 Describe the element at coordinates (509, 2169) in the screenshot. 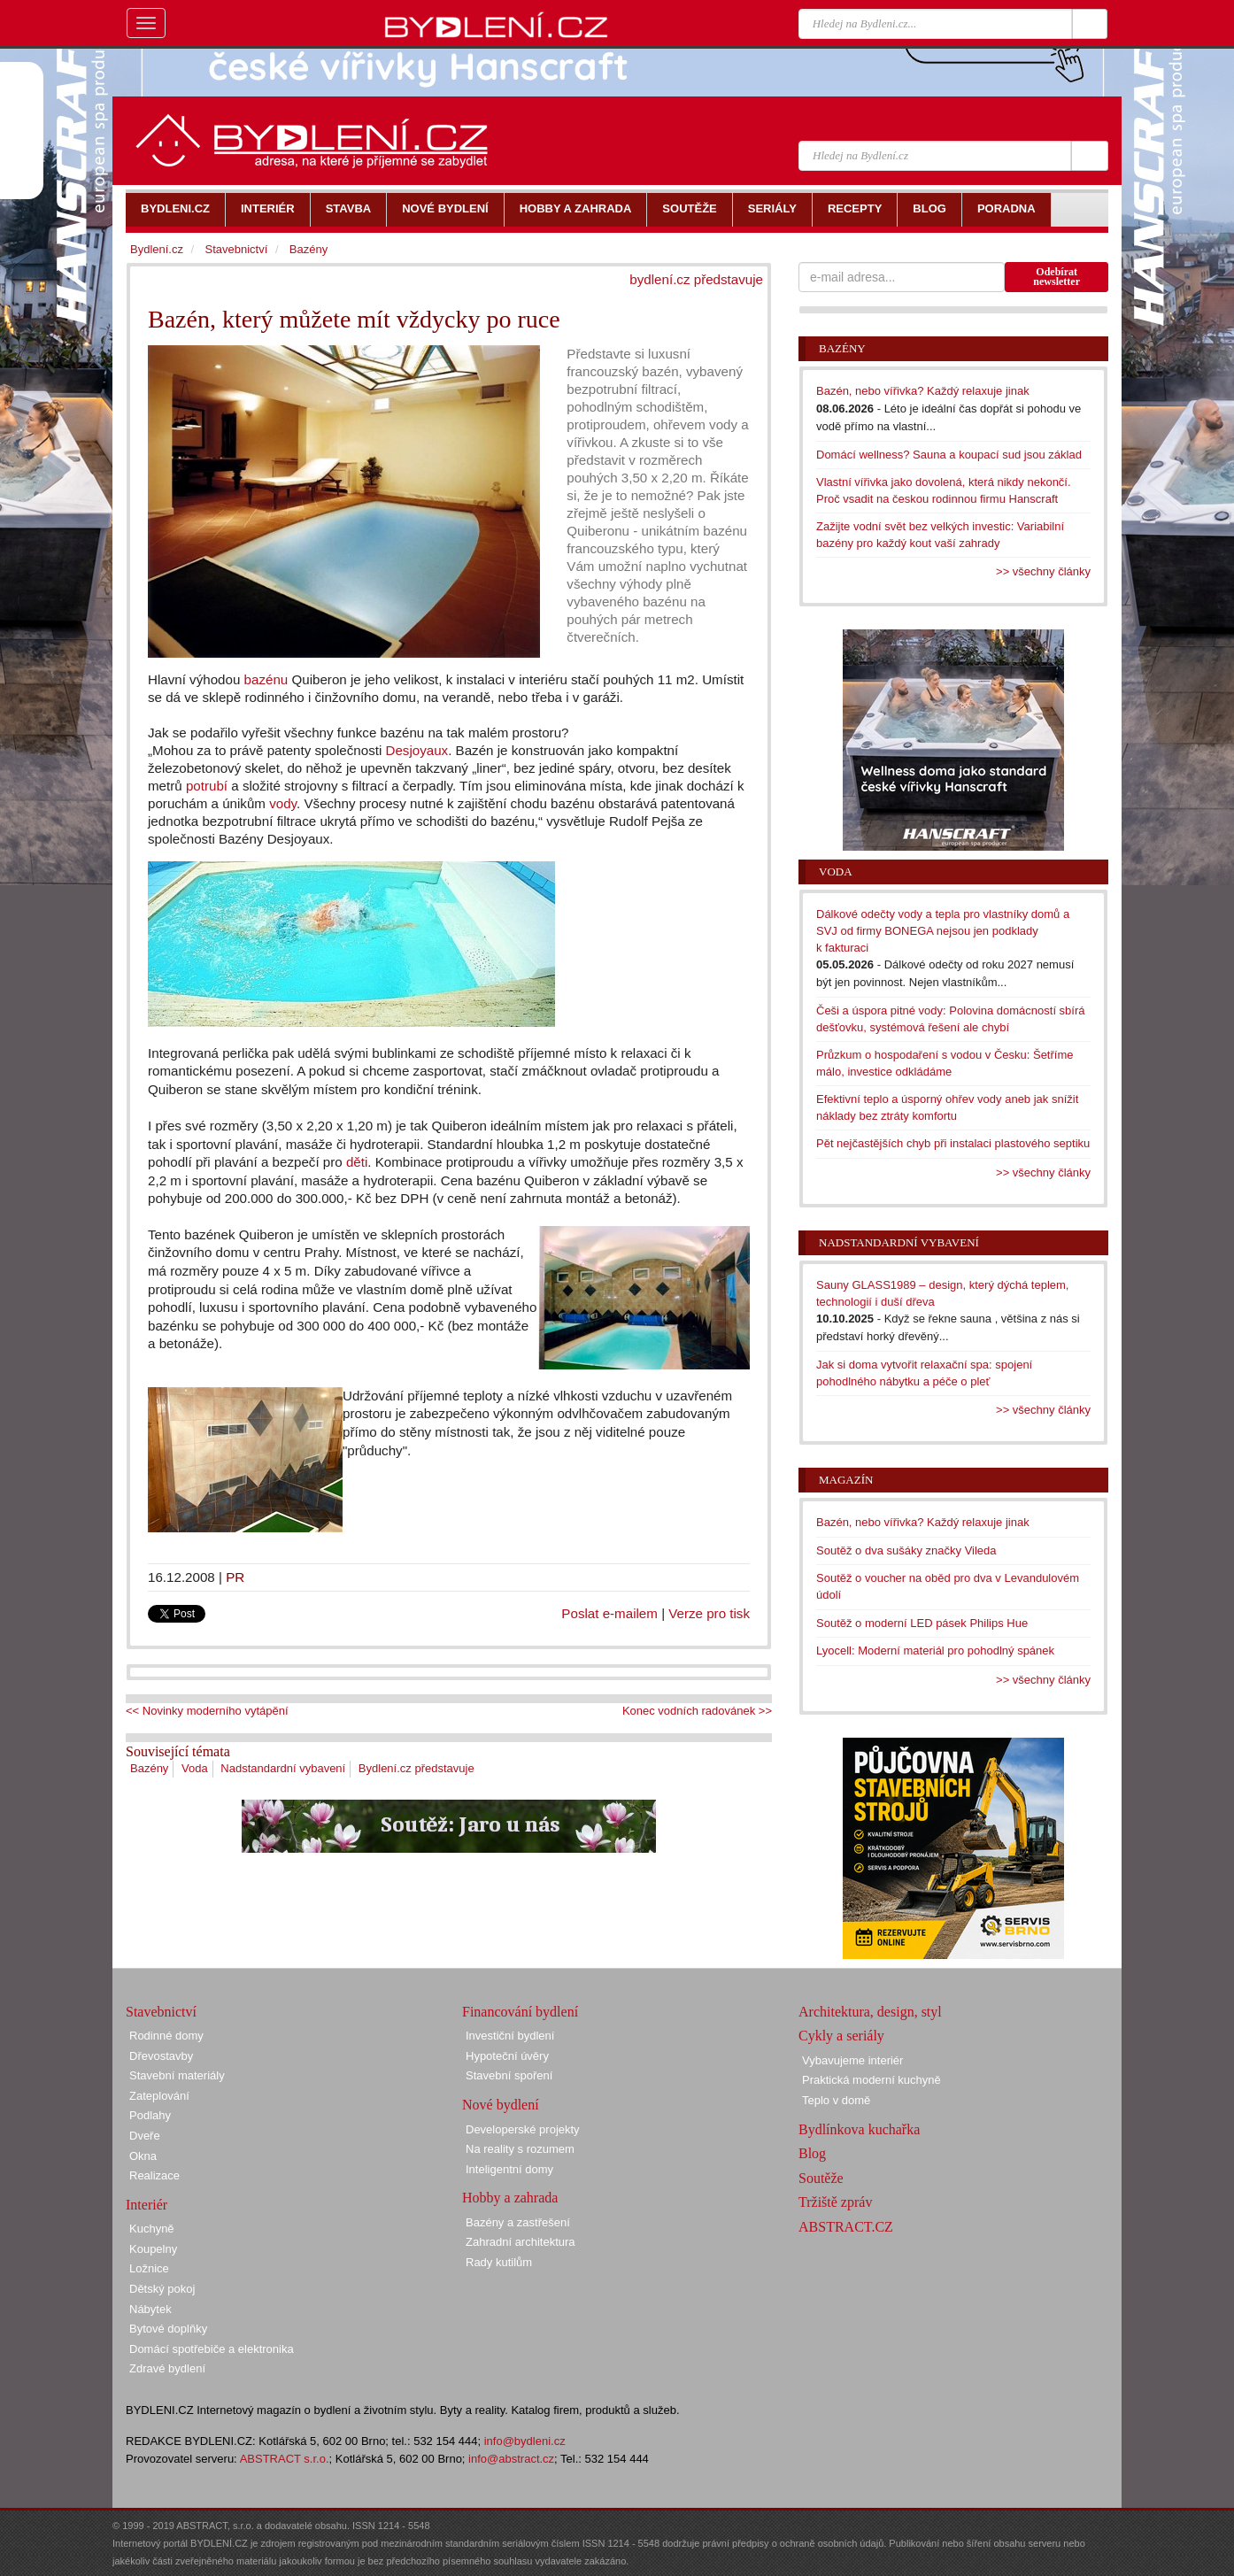

I see `Inteligentní domy` at that location.